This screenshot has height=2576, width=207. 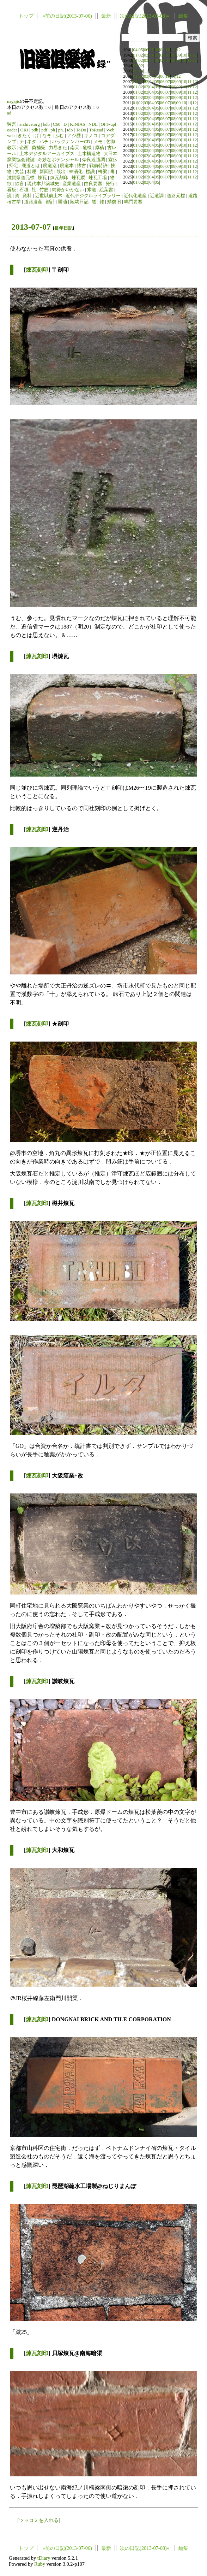 I want to click on 土木デジタルアーカイブス, so click(x=46, y=153).